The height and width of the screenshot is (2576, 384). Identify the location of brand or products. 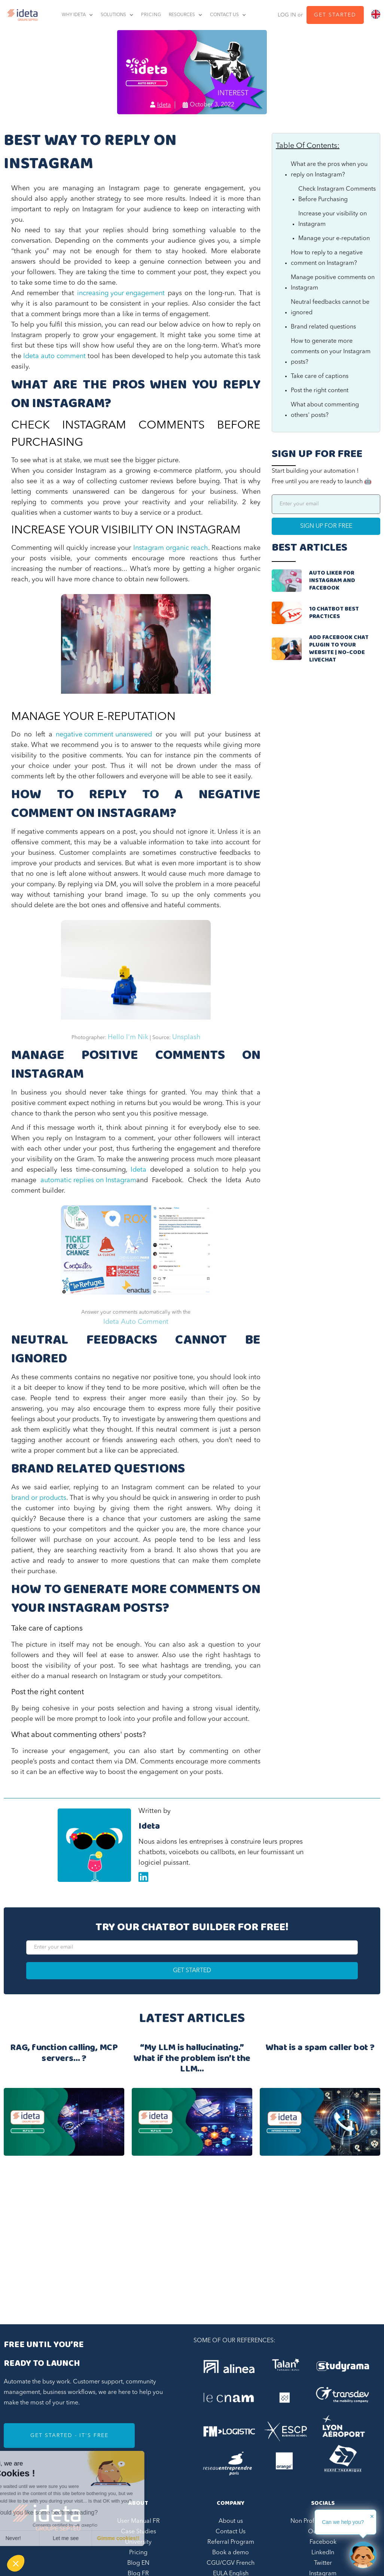
(38, 1498).